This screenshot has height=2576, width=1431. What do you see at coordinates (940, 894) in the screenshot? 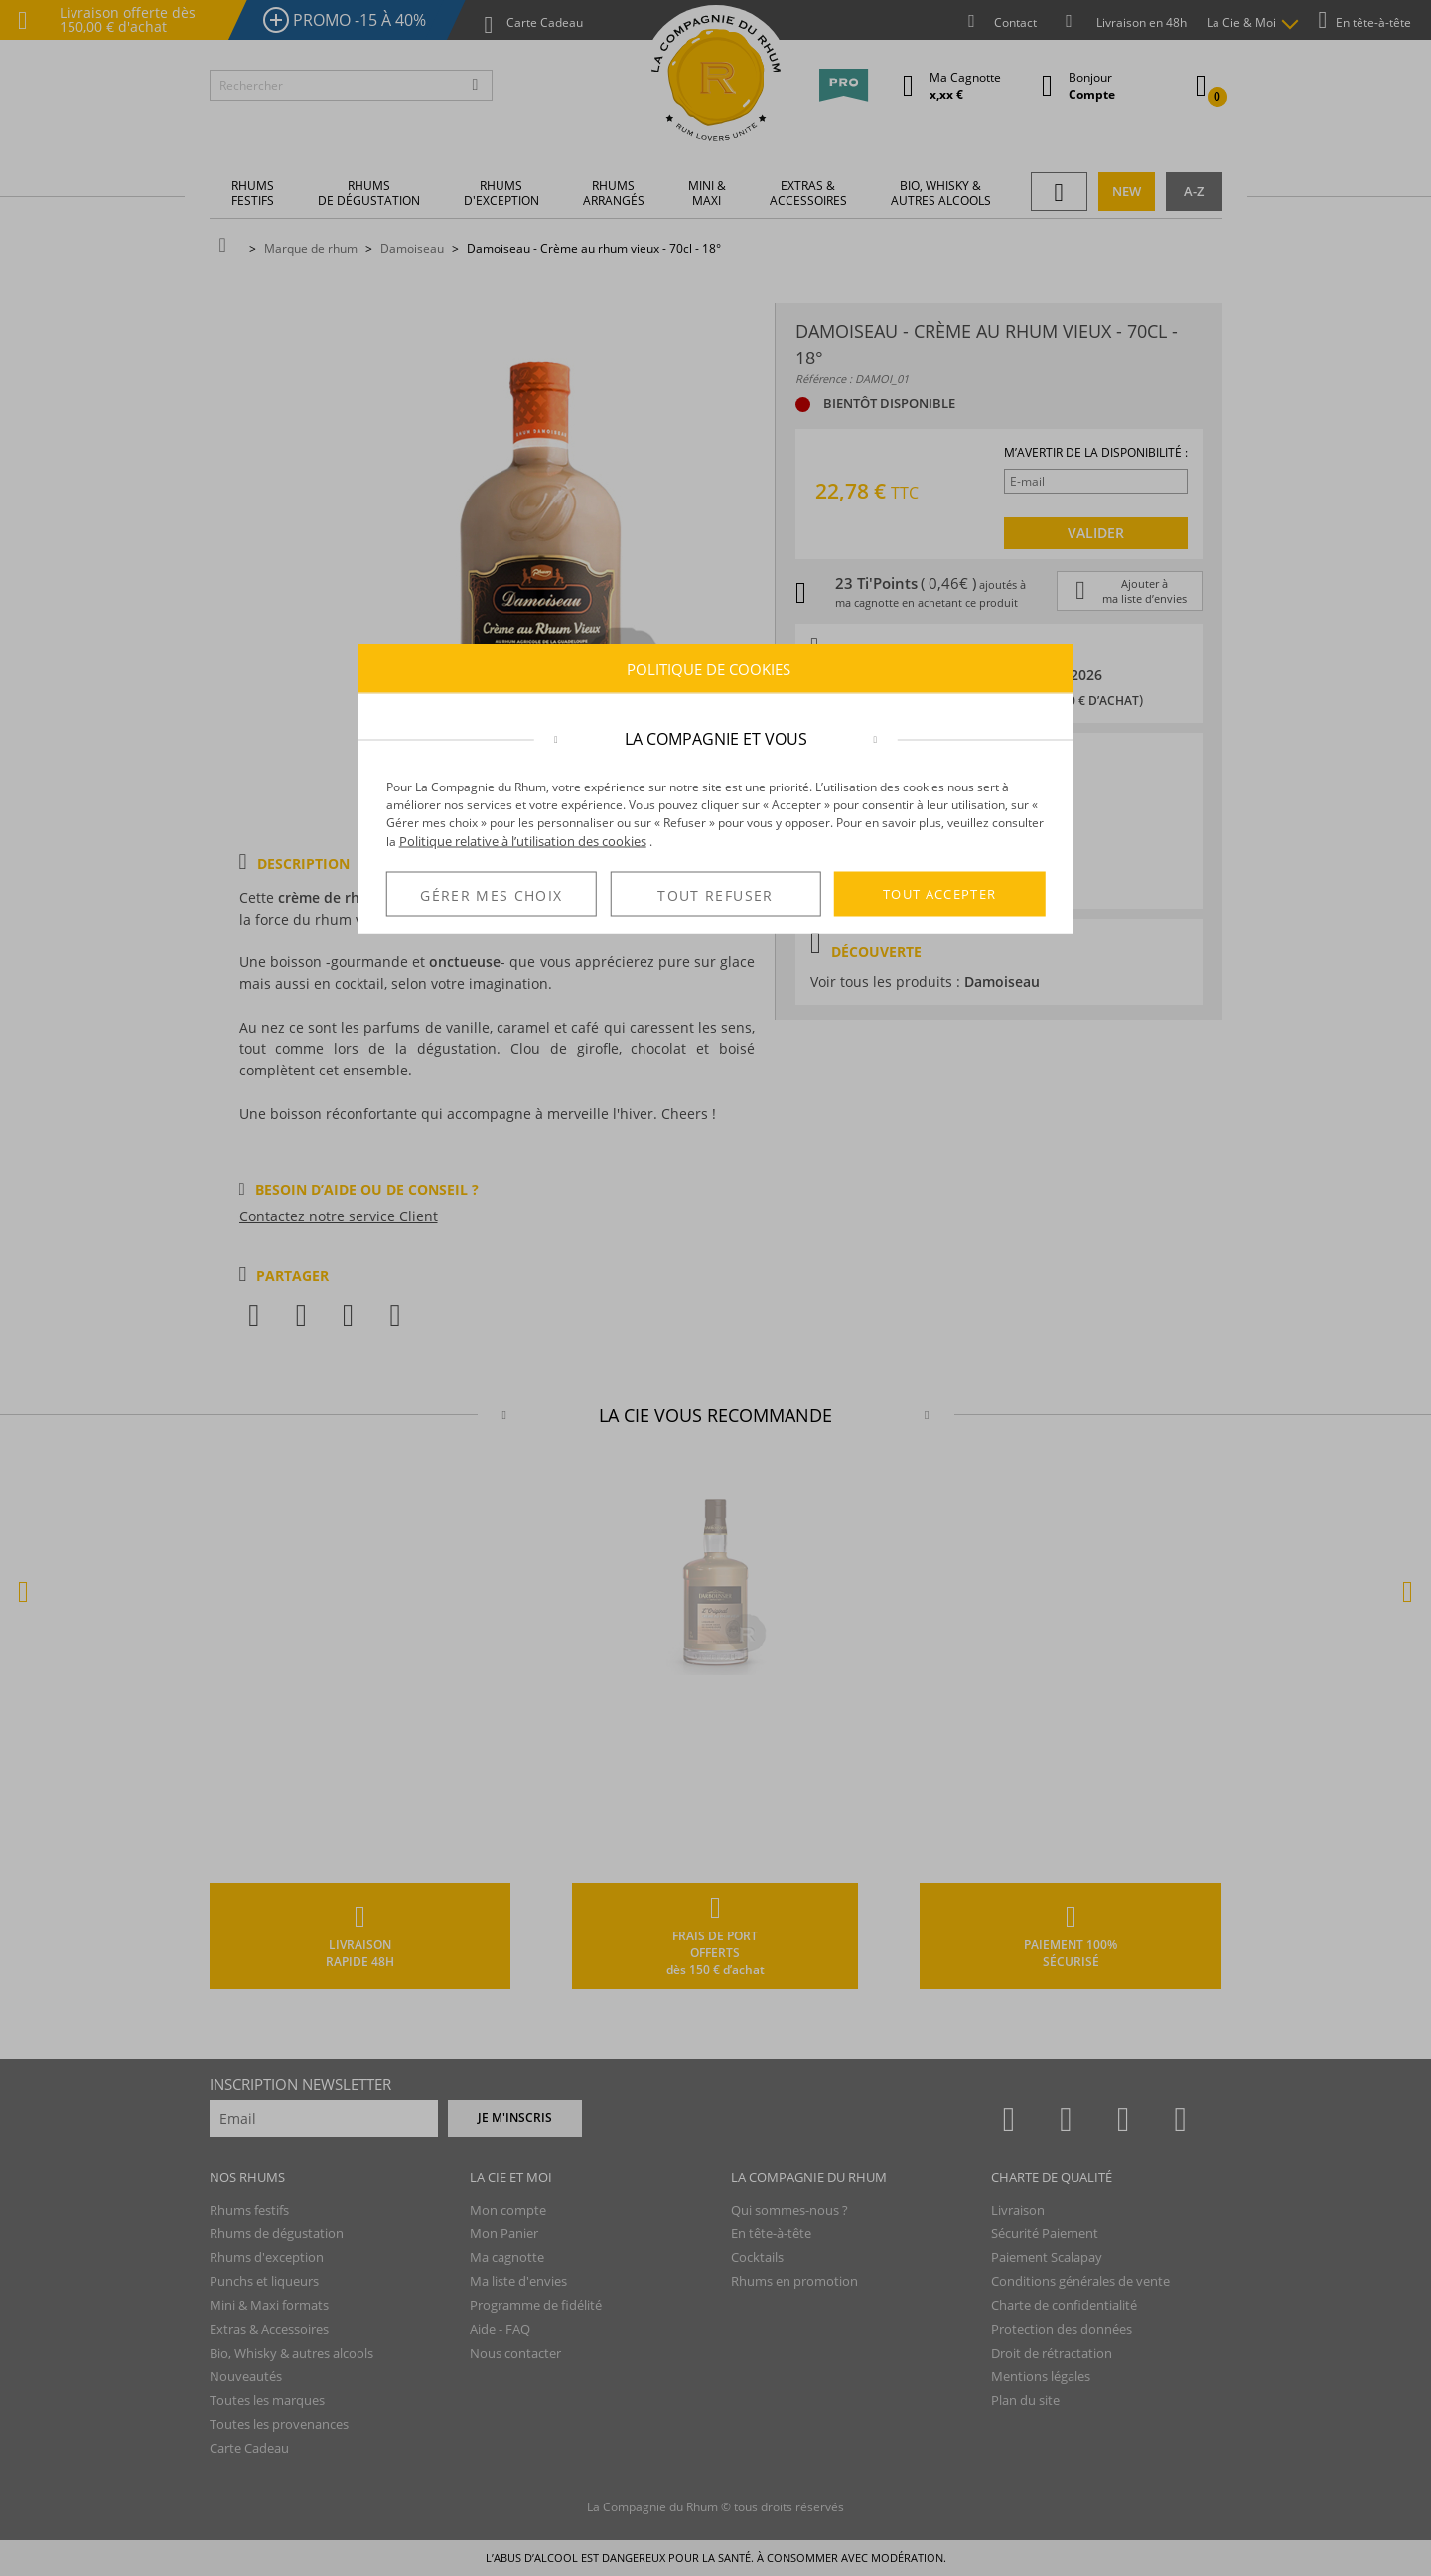
I see `TOUT ACCEPTER` at bounding box center [940, 894].